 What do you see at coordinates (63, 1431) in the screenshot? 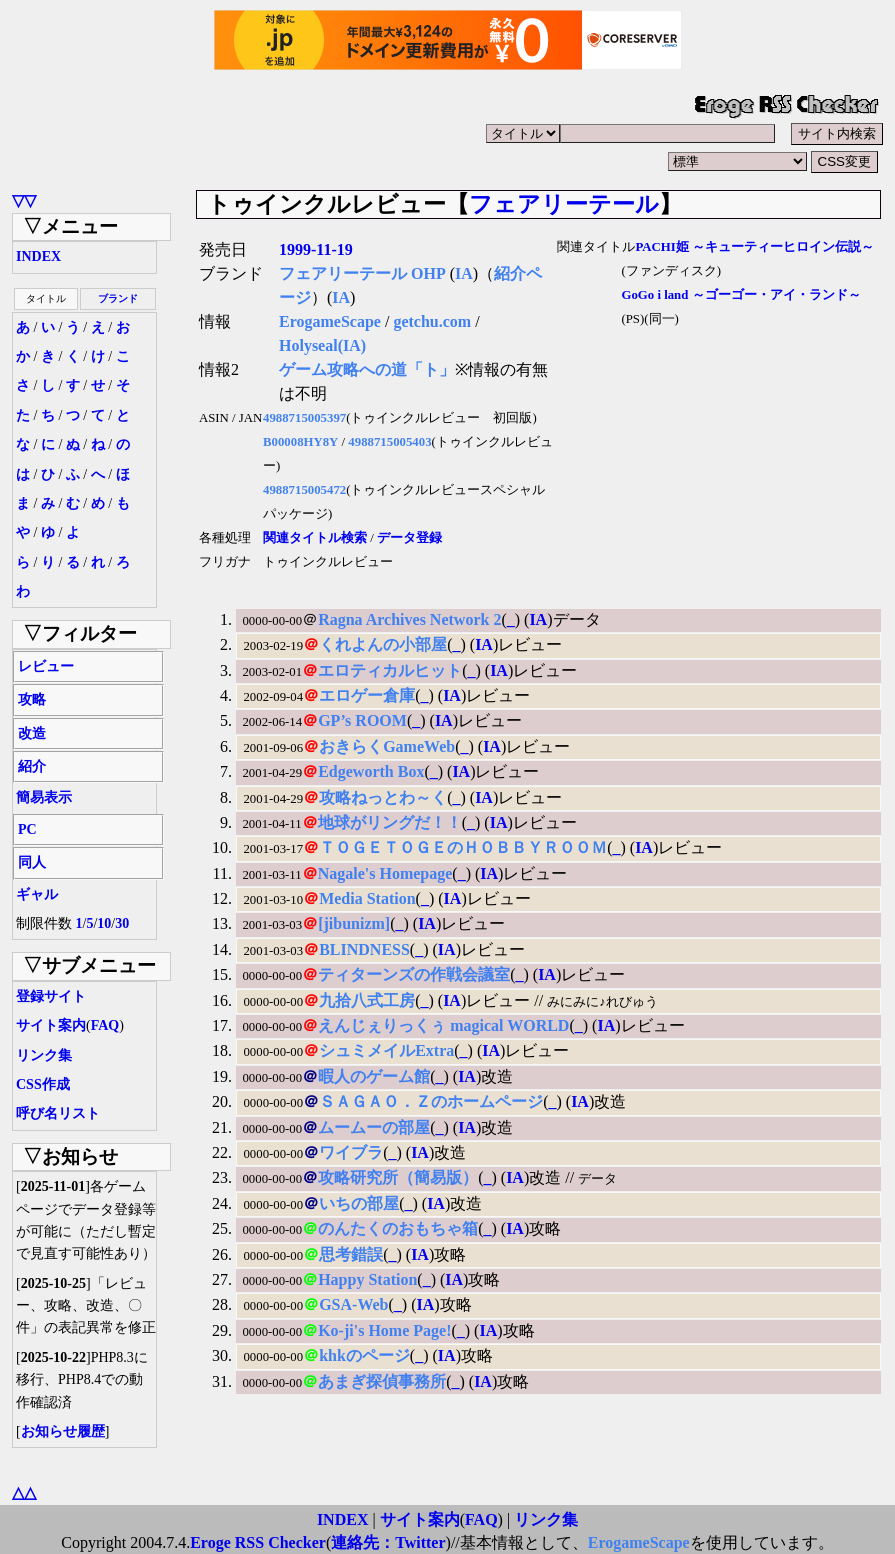
I see `お知らせ履歴` at bounding box center [63, 1431].